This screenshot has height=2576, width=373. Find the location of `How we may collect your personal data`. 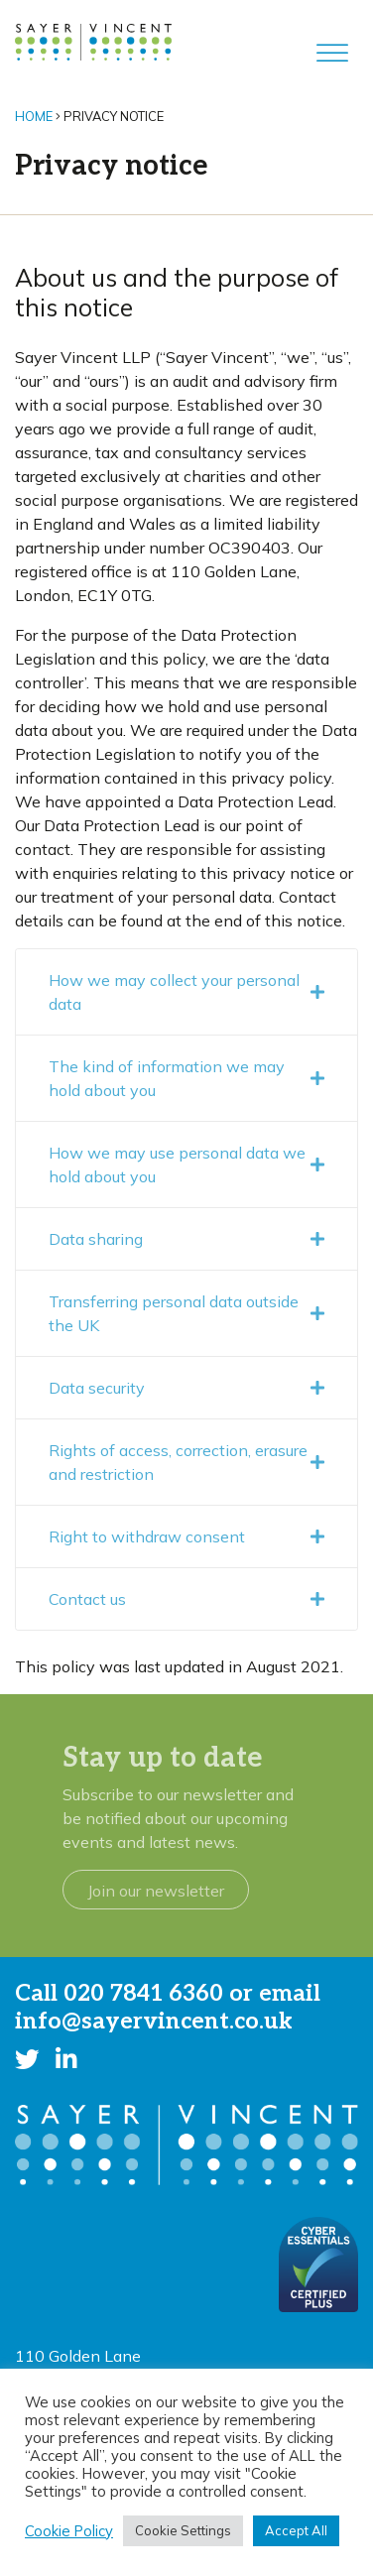

How we may collect your personal data is located at coordinates (186, 992).